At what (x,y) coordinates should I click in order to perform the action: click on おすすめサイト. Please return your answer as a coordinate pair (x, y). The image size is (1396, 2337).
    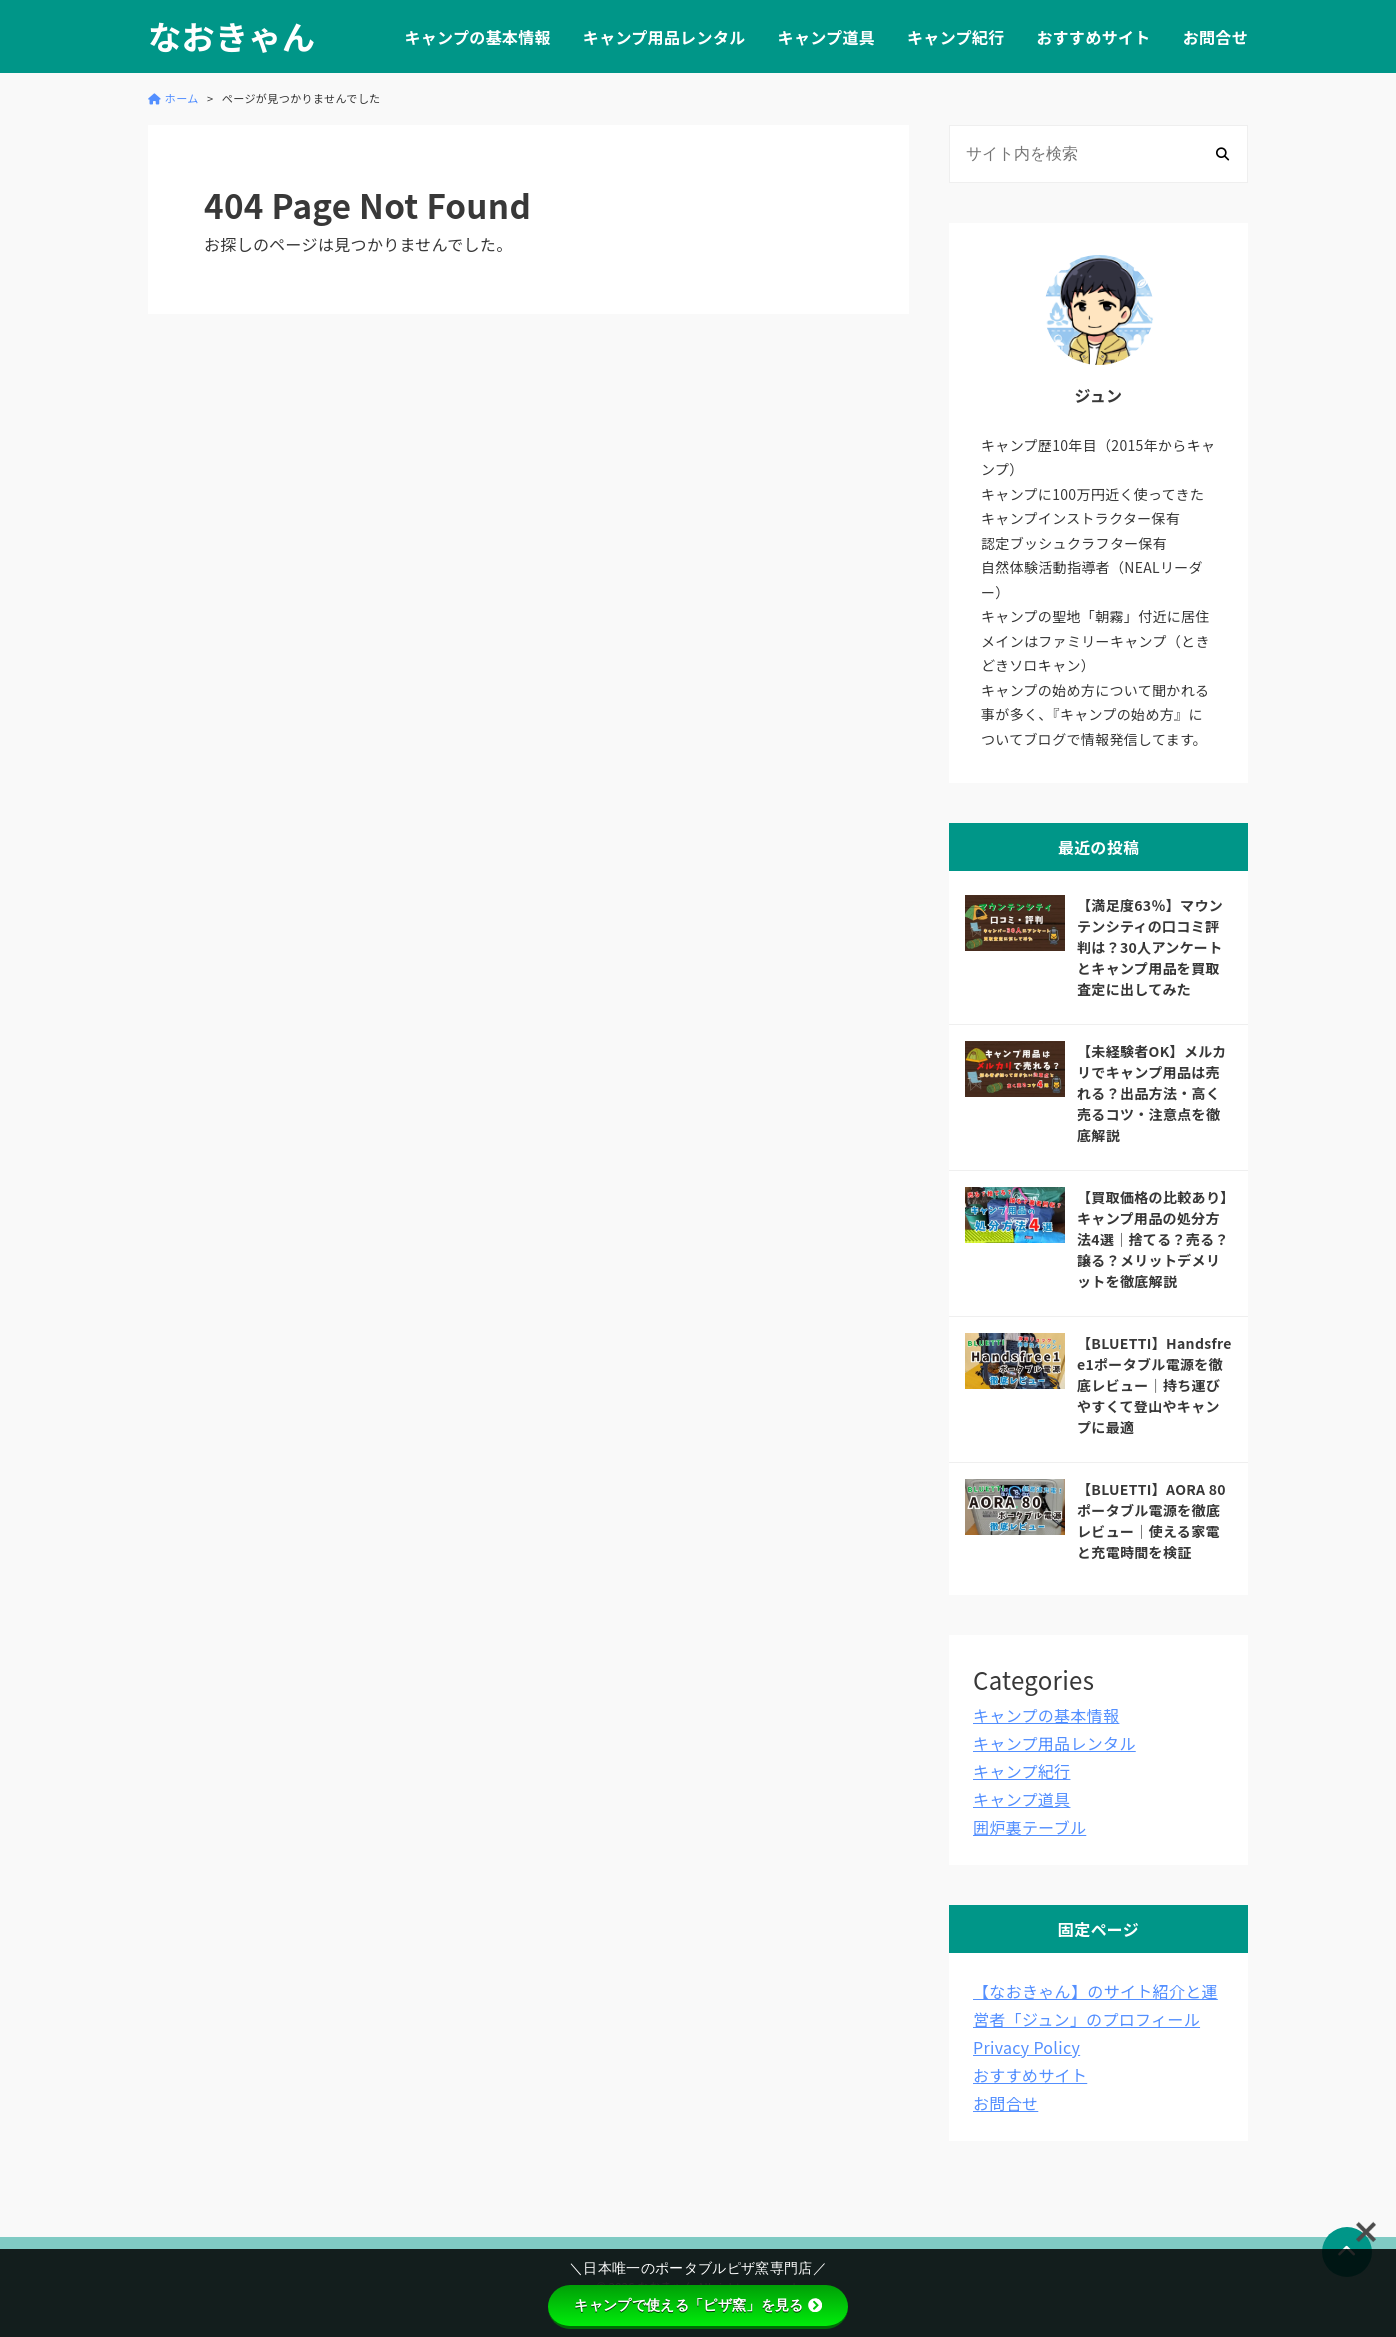
    Looking at the image, I should click on (1093, 37).